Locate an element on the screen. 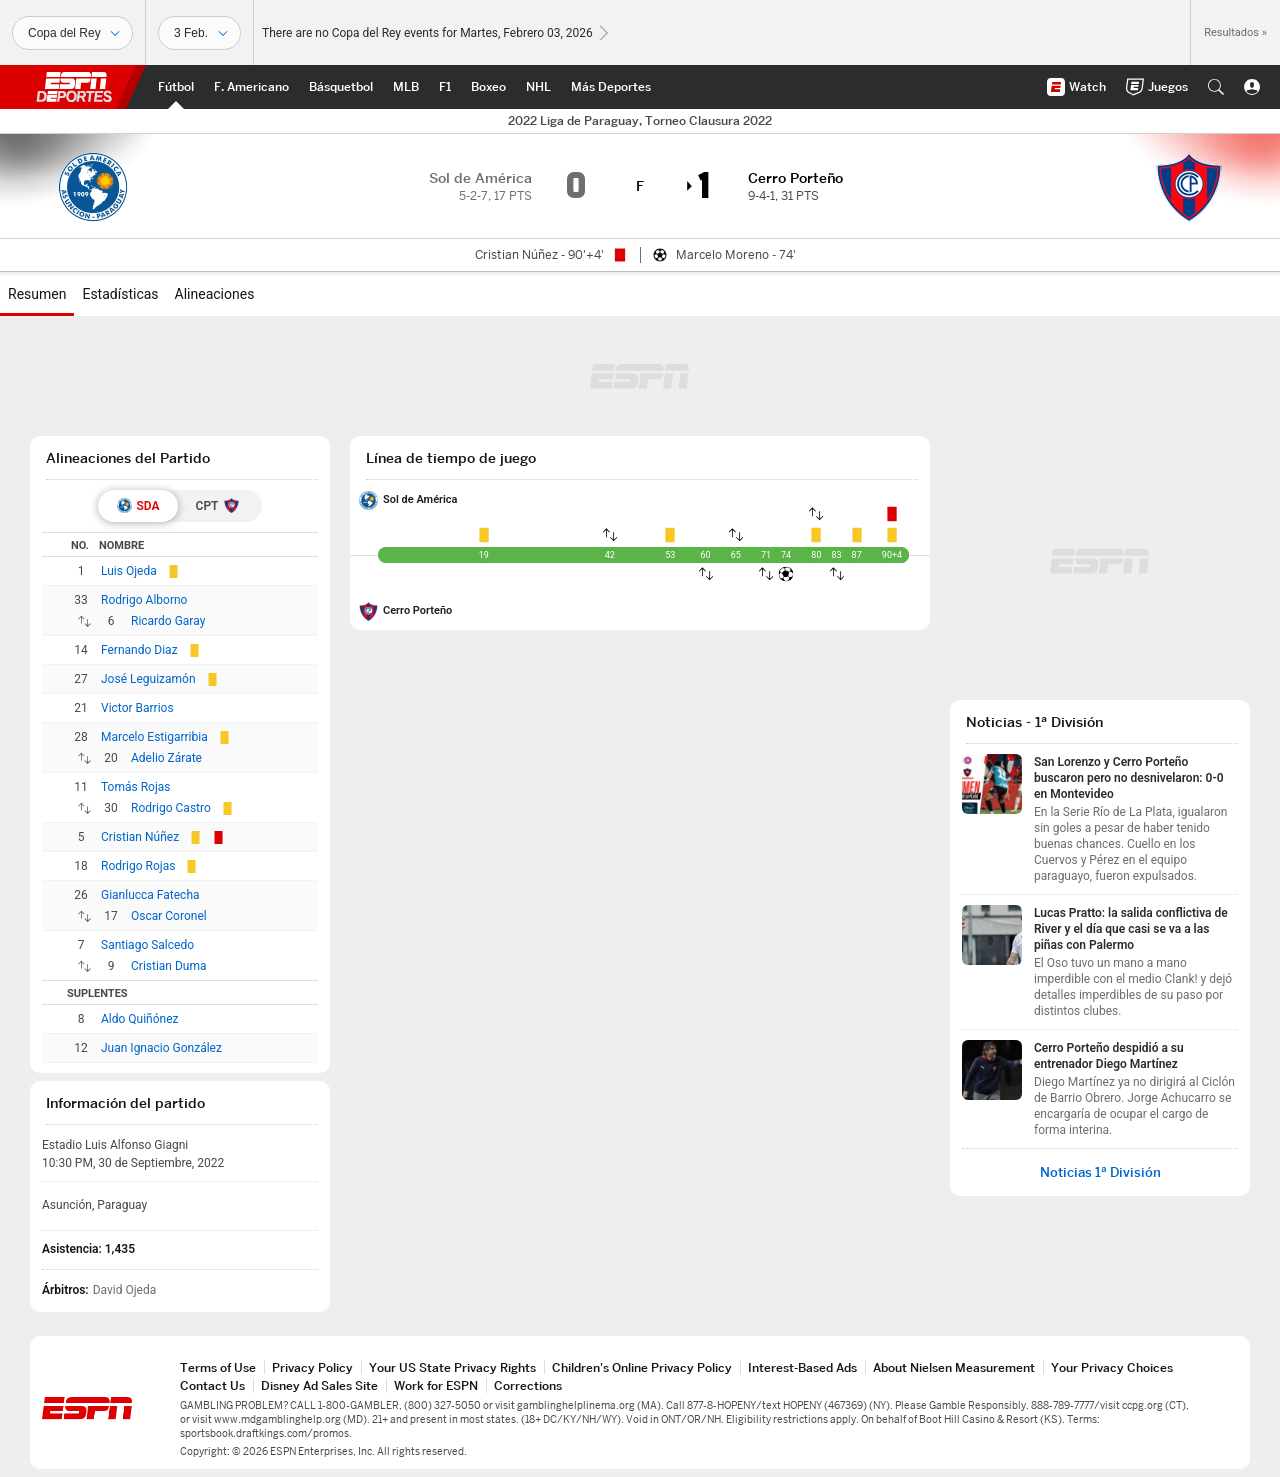 This screenshot has width=1280, height=1477. Rodrigo Rojas is located at coordinates (138, 866).